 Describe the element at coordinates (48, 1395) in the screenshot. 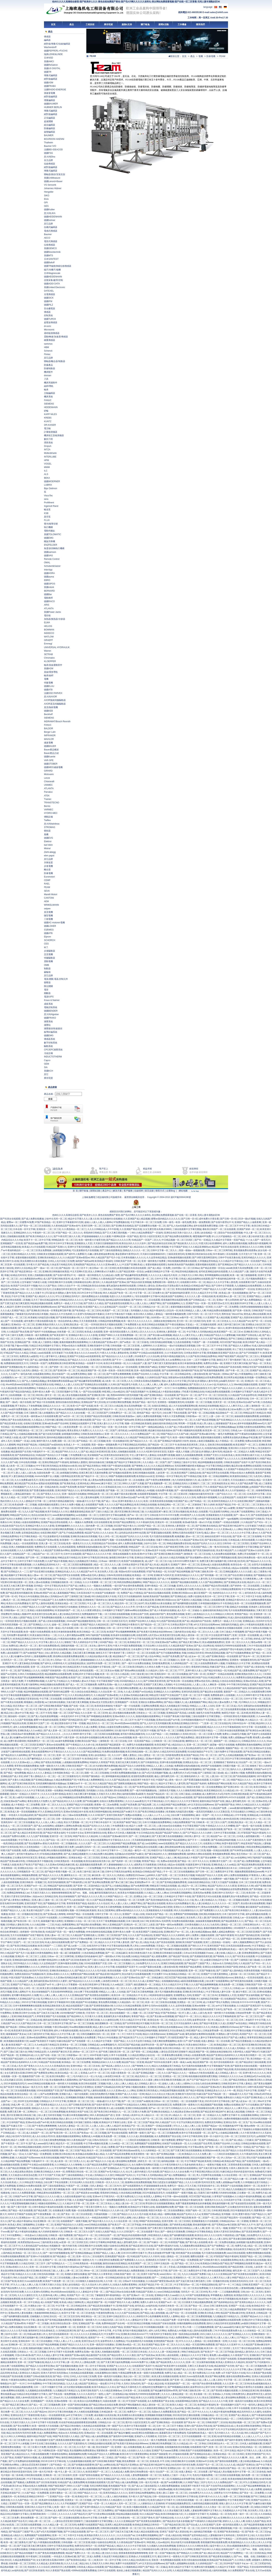

I see `69日韩人妻中文一区二区` at that location.